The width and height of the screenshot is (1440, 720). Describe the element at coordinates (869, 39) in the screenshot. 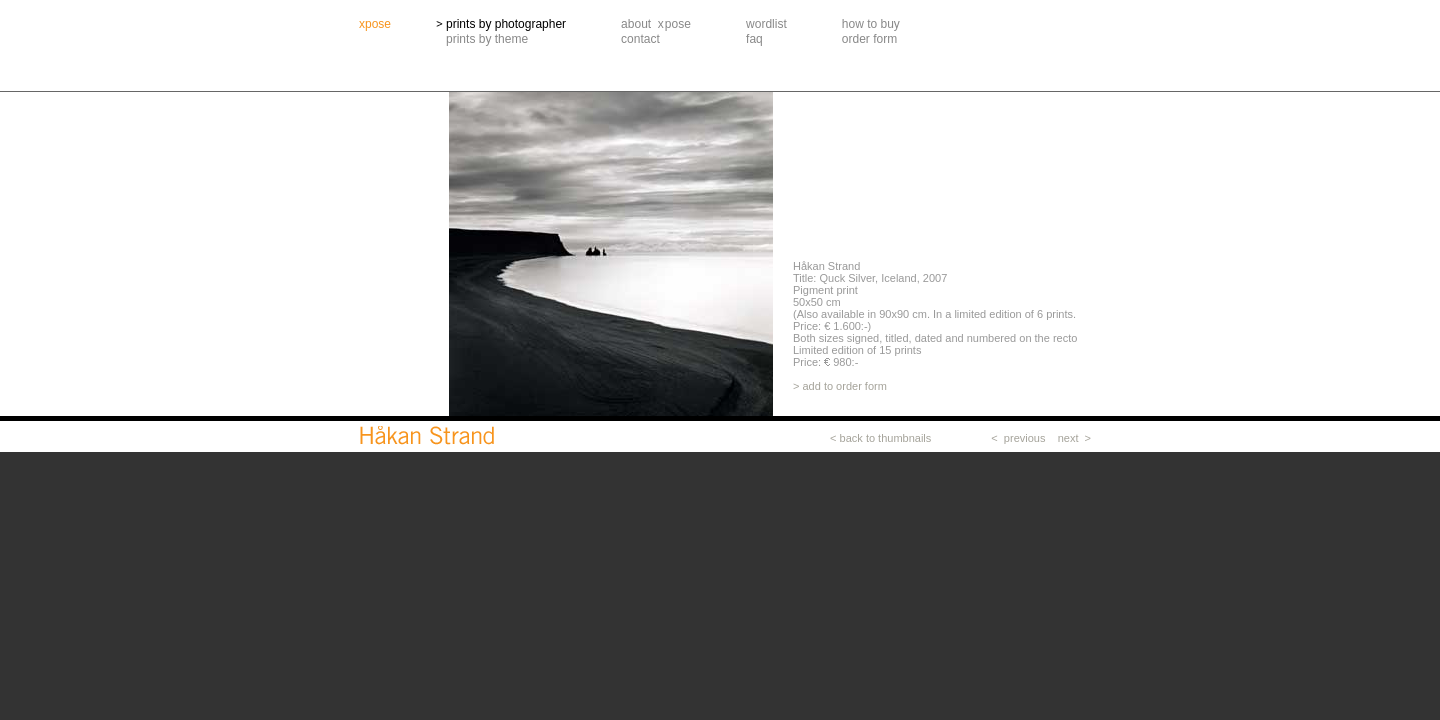

I see `order form` at that location.